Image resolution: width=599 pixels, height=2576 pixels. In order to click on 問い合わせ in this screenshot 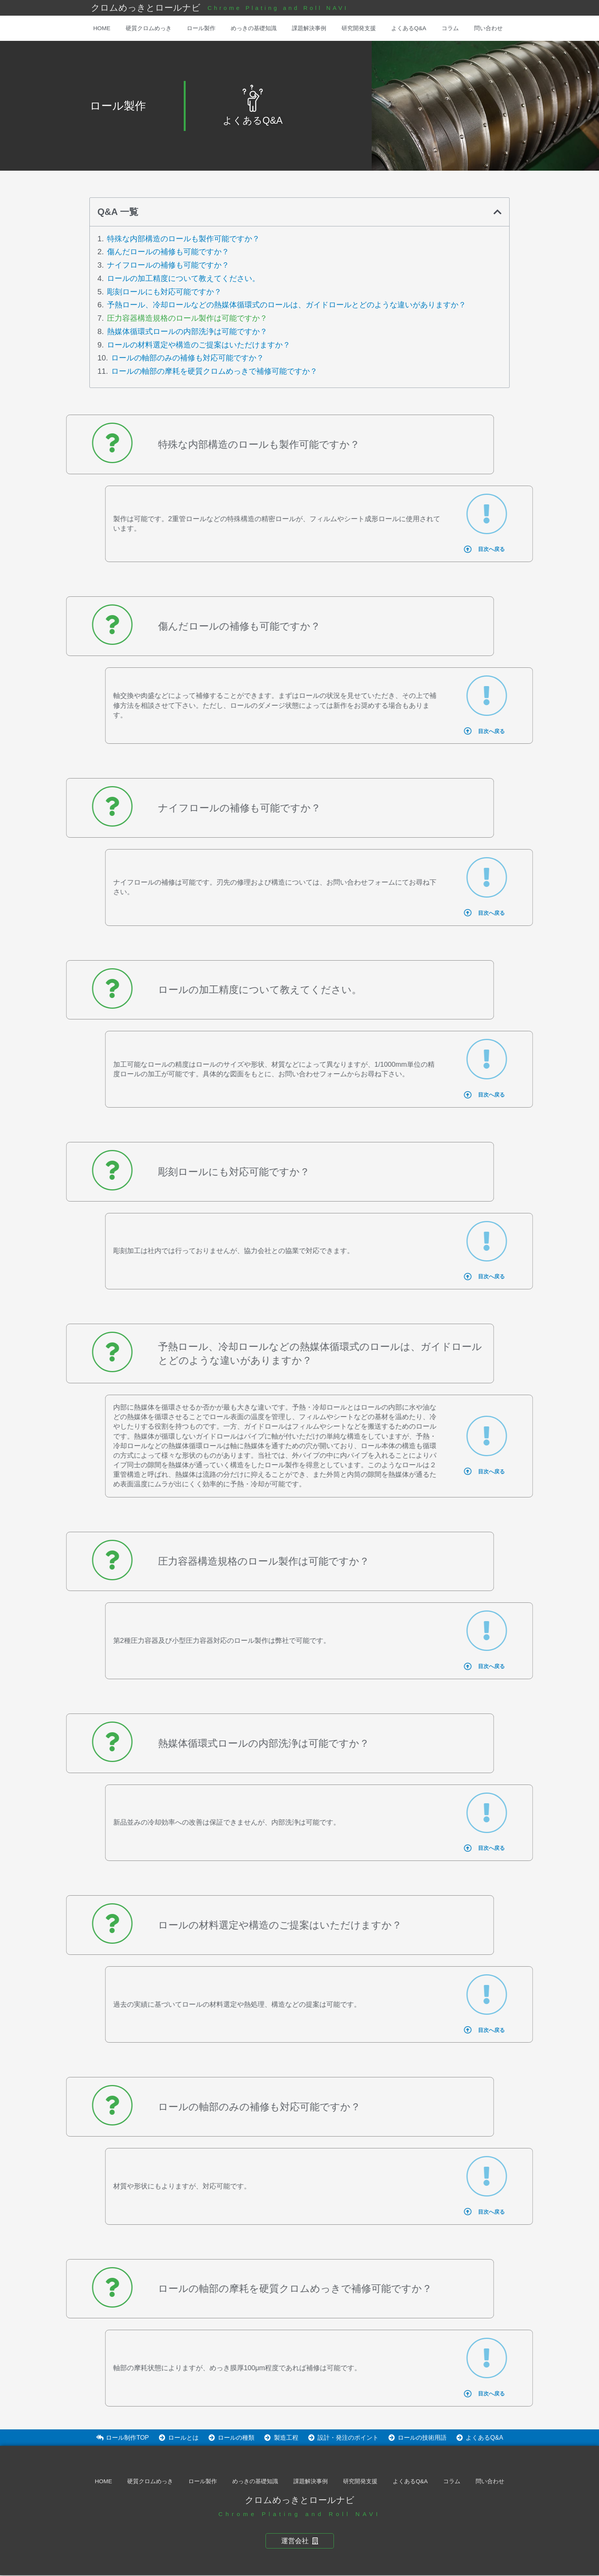, I will do `click(488, 28)`.